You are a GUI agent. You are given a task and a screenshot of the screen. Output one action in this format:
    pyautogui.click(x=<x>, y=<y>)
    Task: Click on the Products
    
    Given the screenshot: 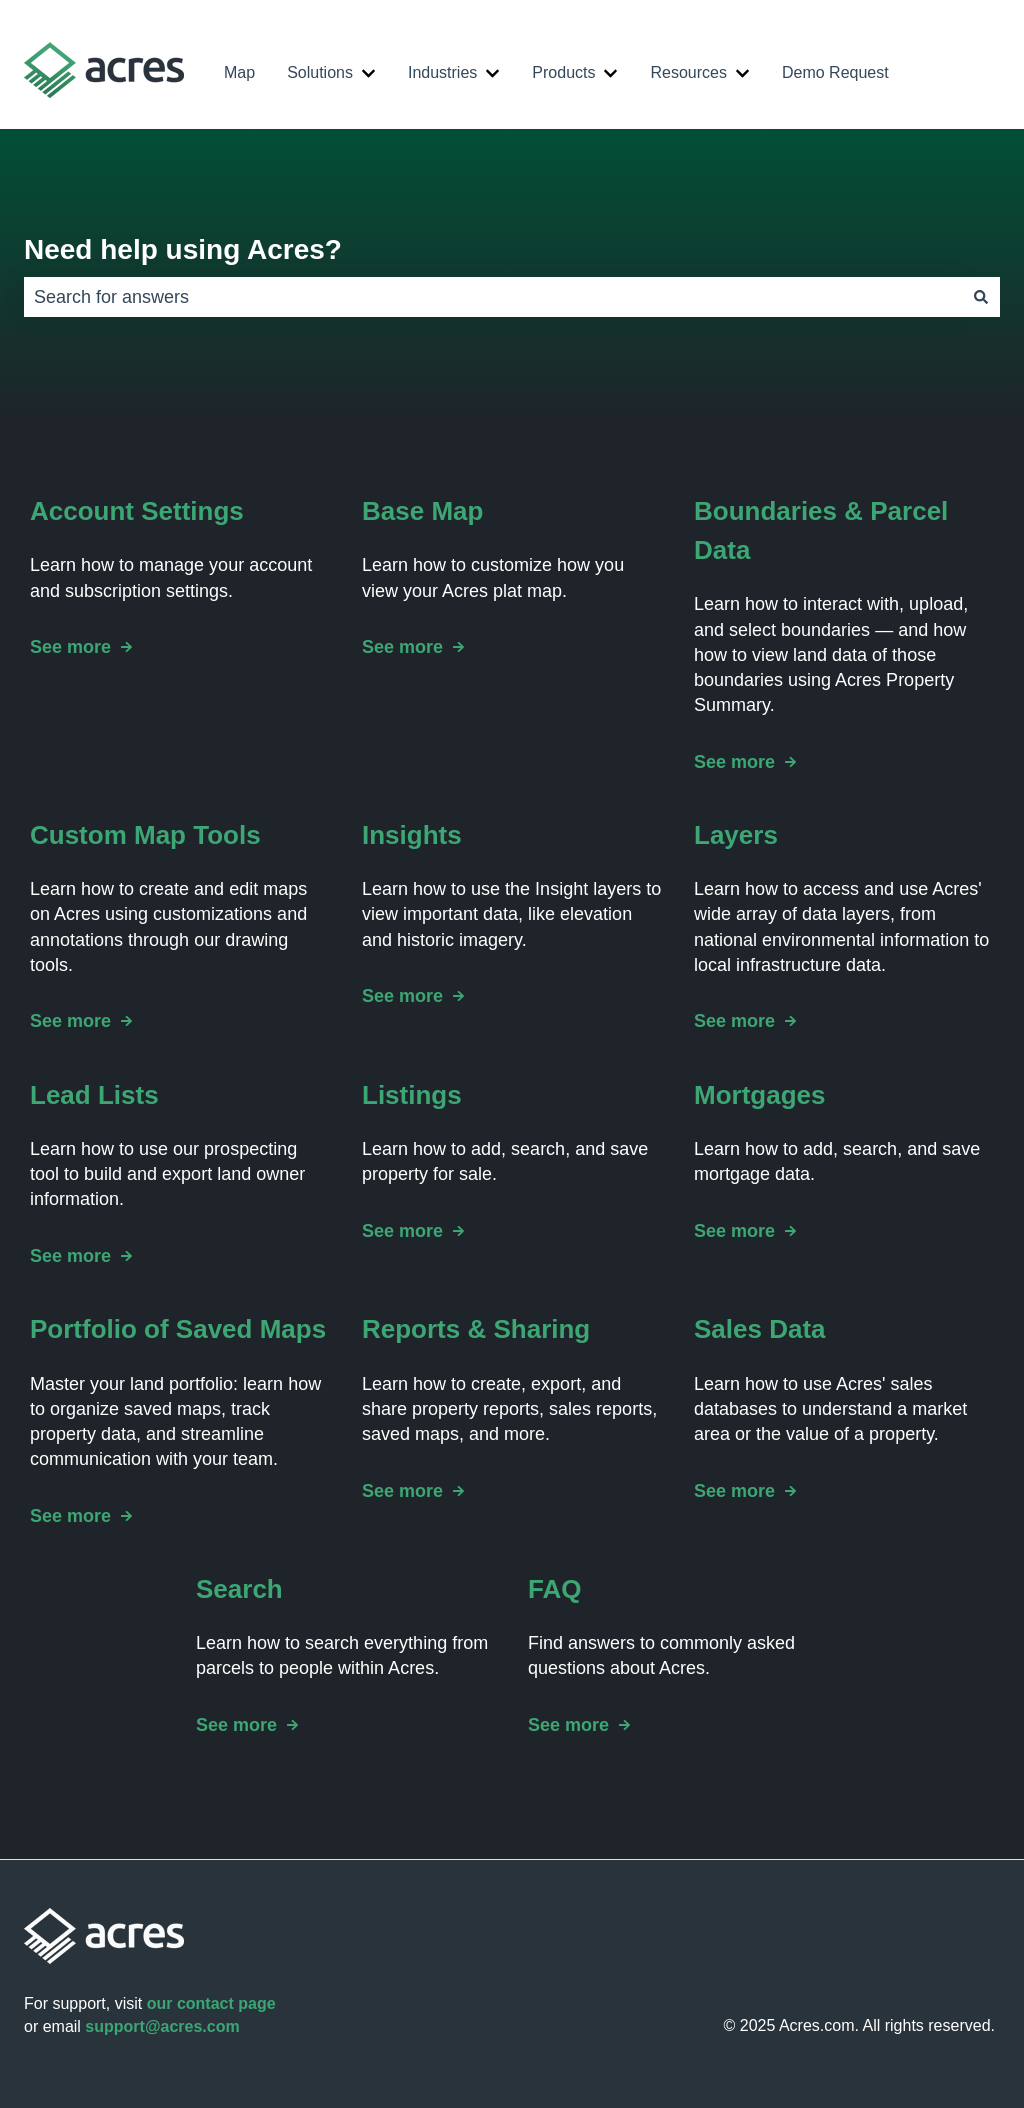 What is the action you would take?
    pyautogui.click(x=563, y=72)
    